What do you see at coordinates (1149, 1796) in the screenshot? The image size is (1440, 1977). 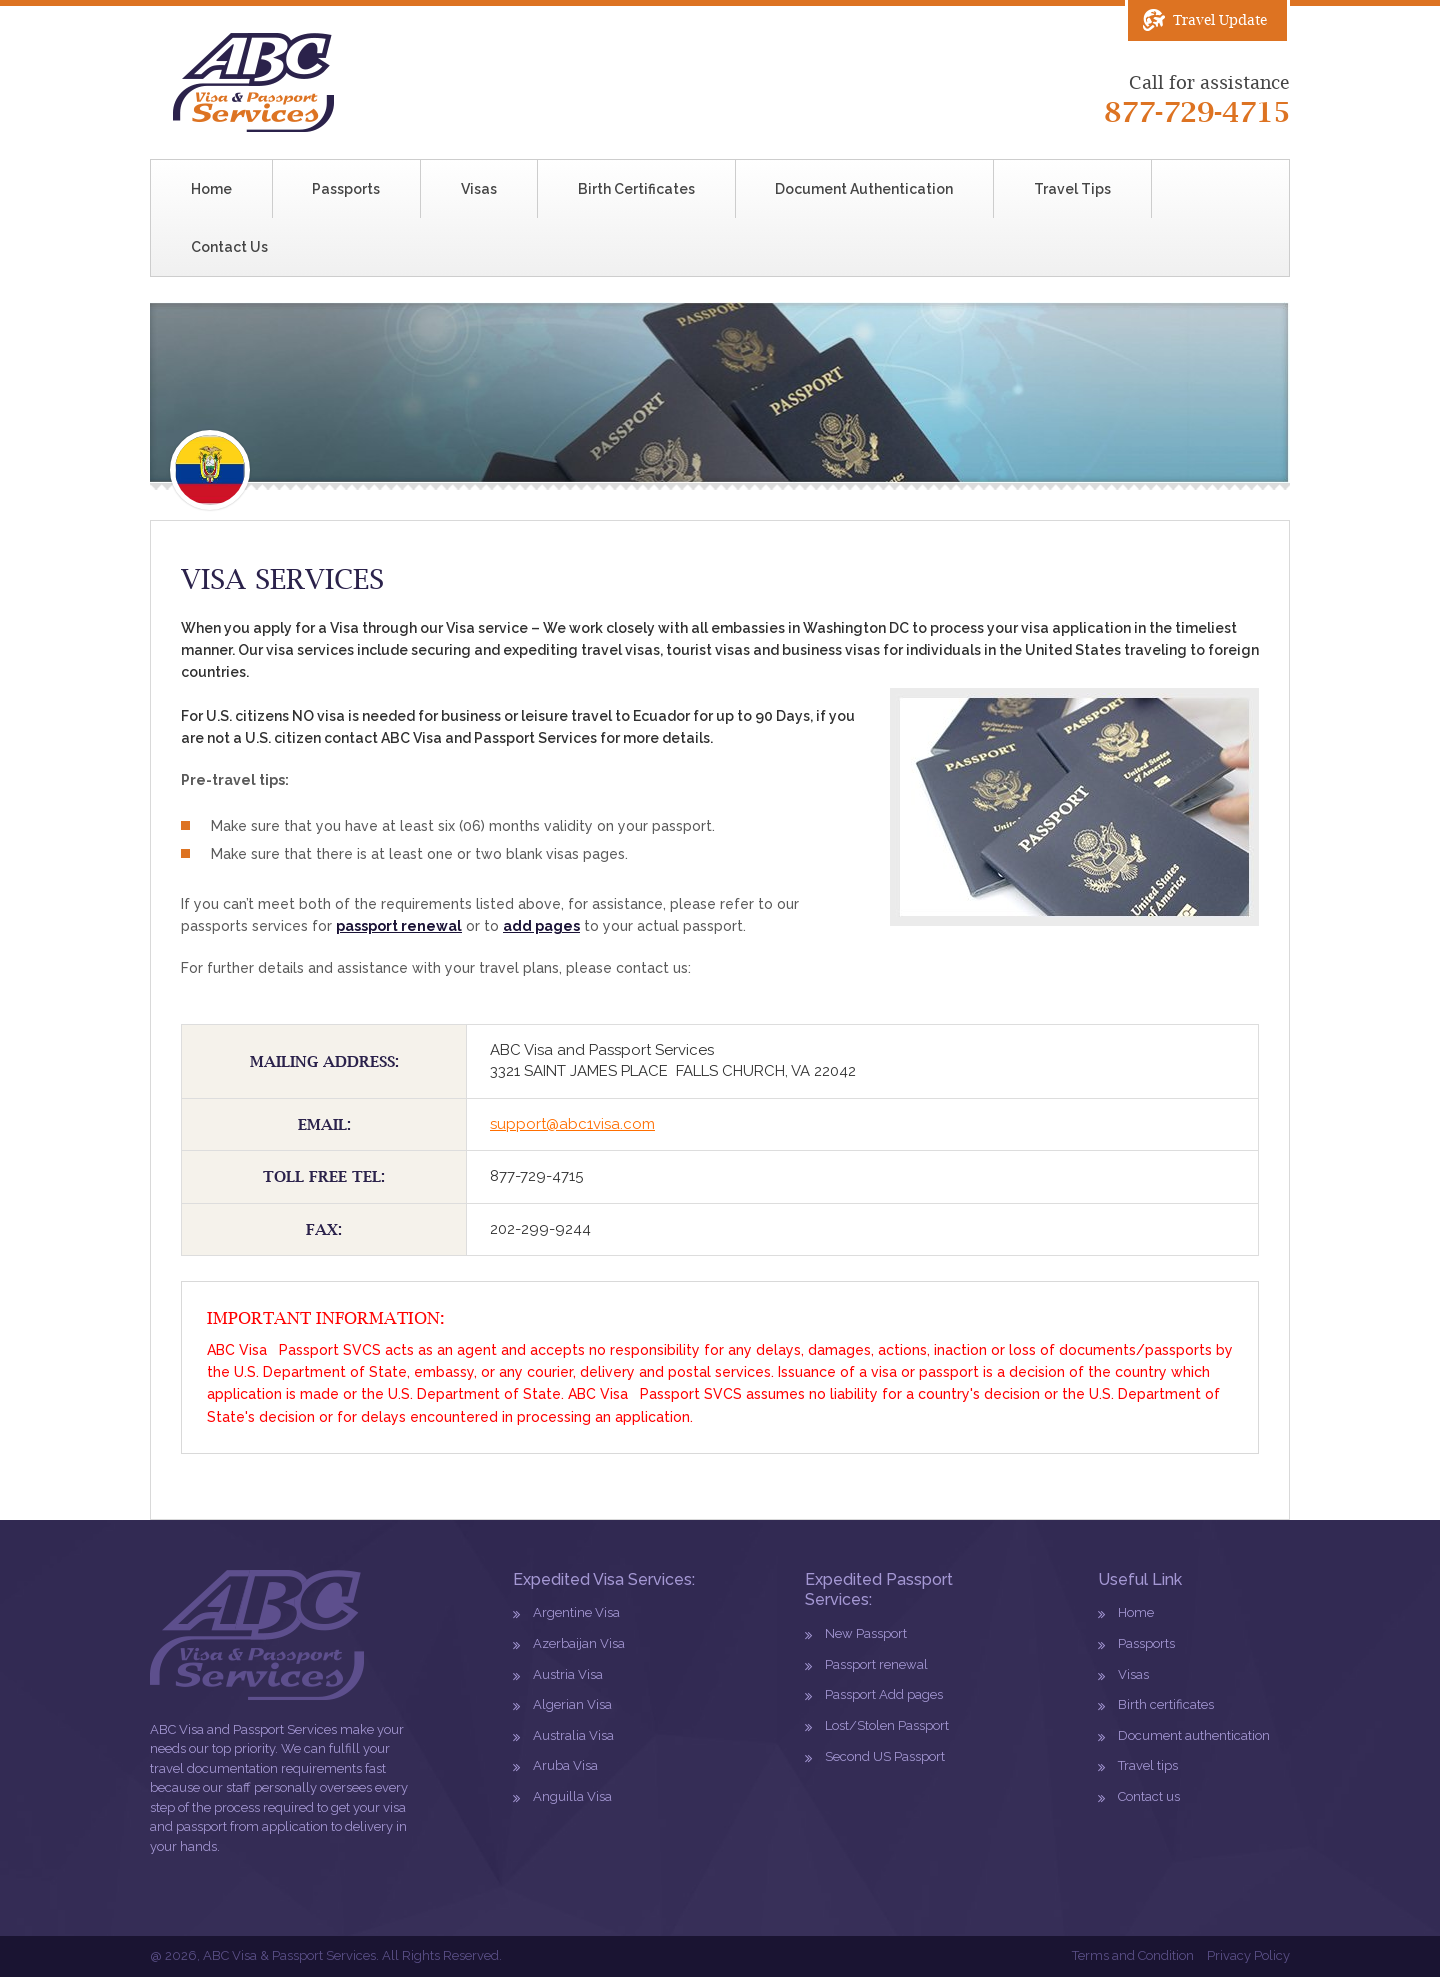 I see `Contact us` at bounding box center [1149, 1796].